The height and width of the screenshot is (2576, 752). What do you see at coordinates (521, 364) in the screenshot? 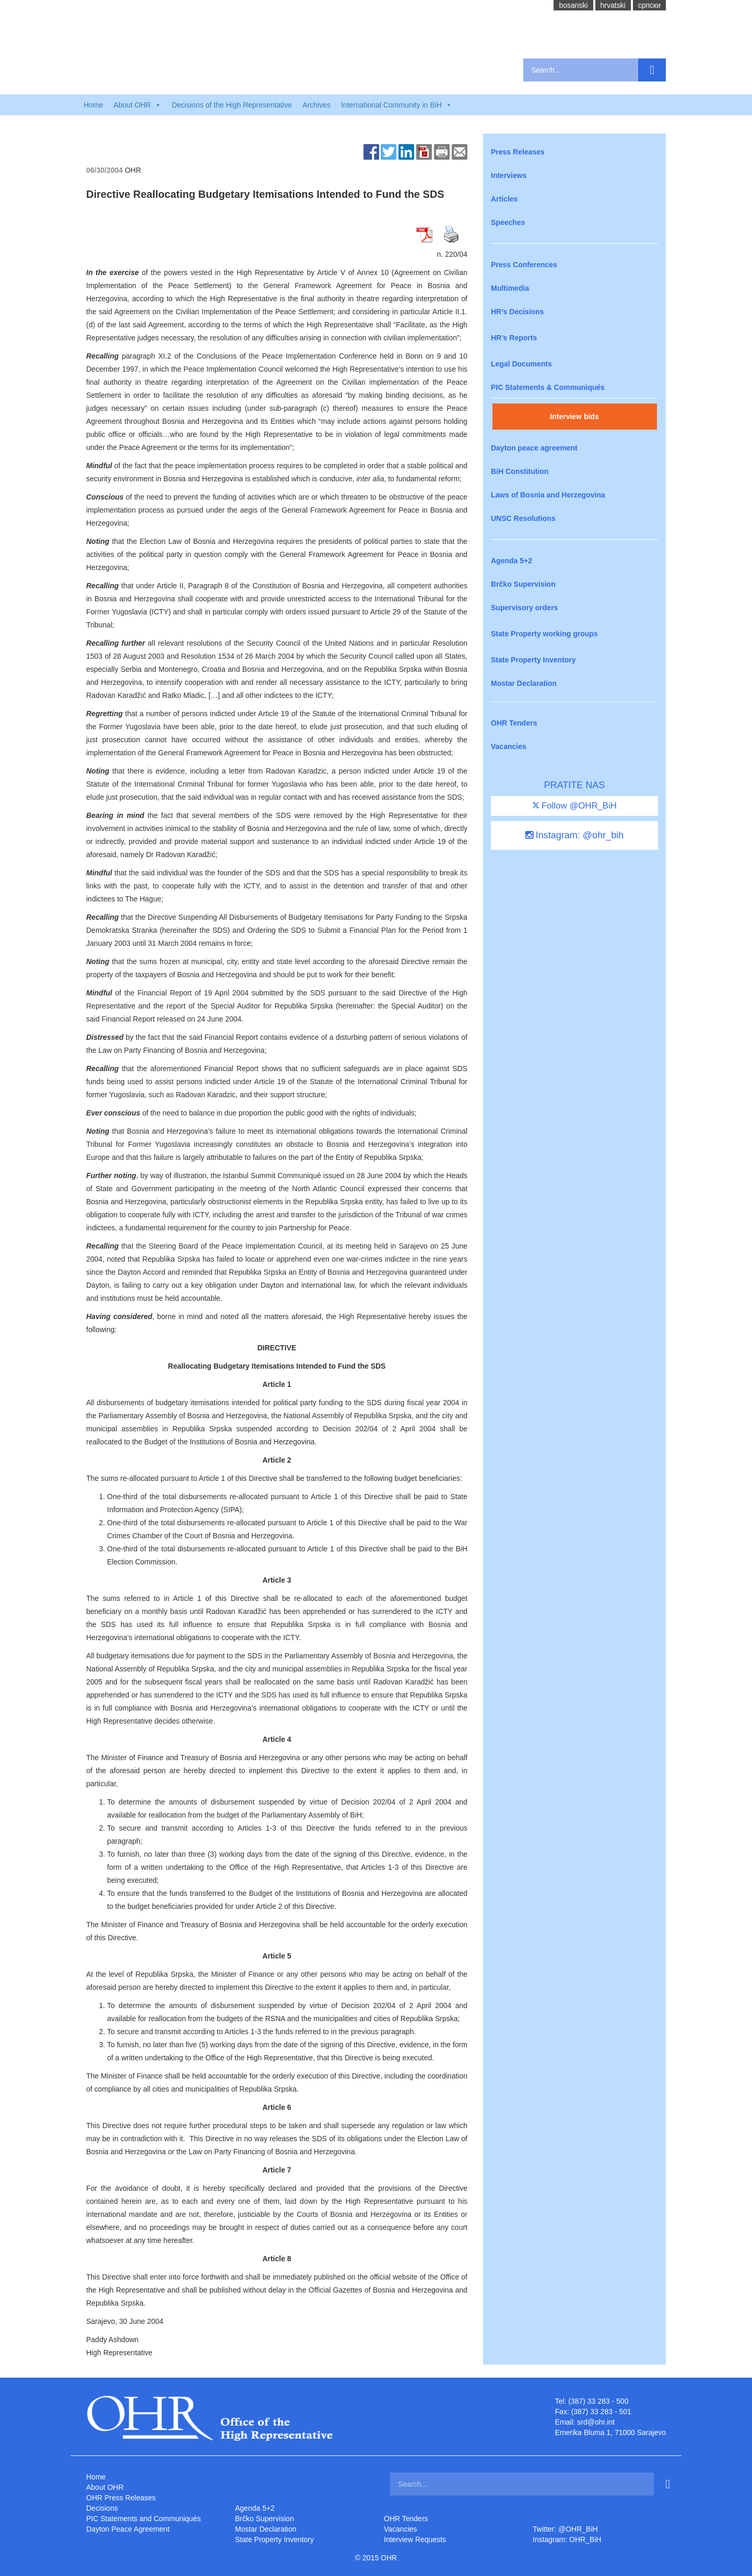
I see `Legal Documents` at bounding box center [521, 364].